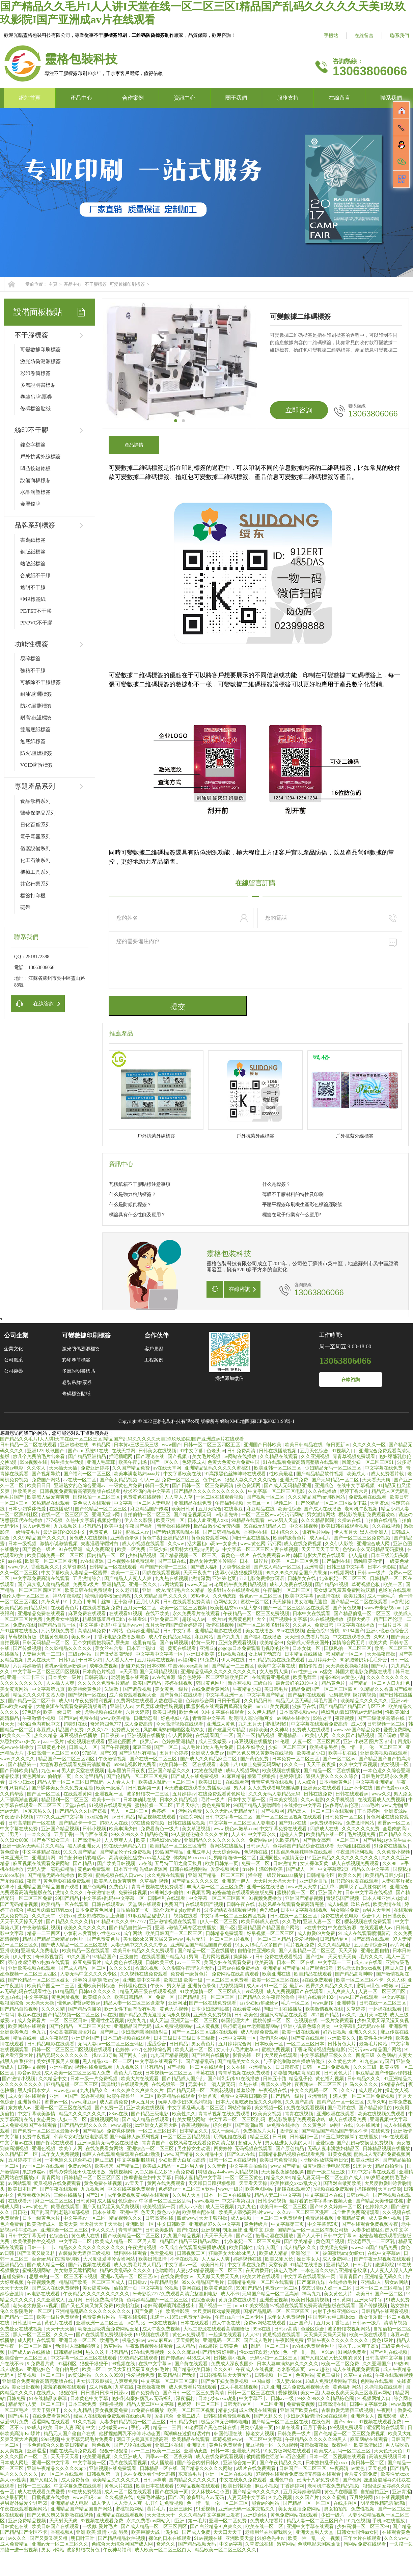  Describe the element at coordinates (292, 1636) in the screenshot. I see `天天曰` at that location.